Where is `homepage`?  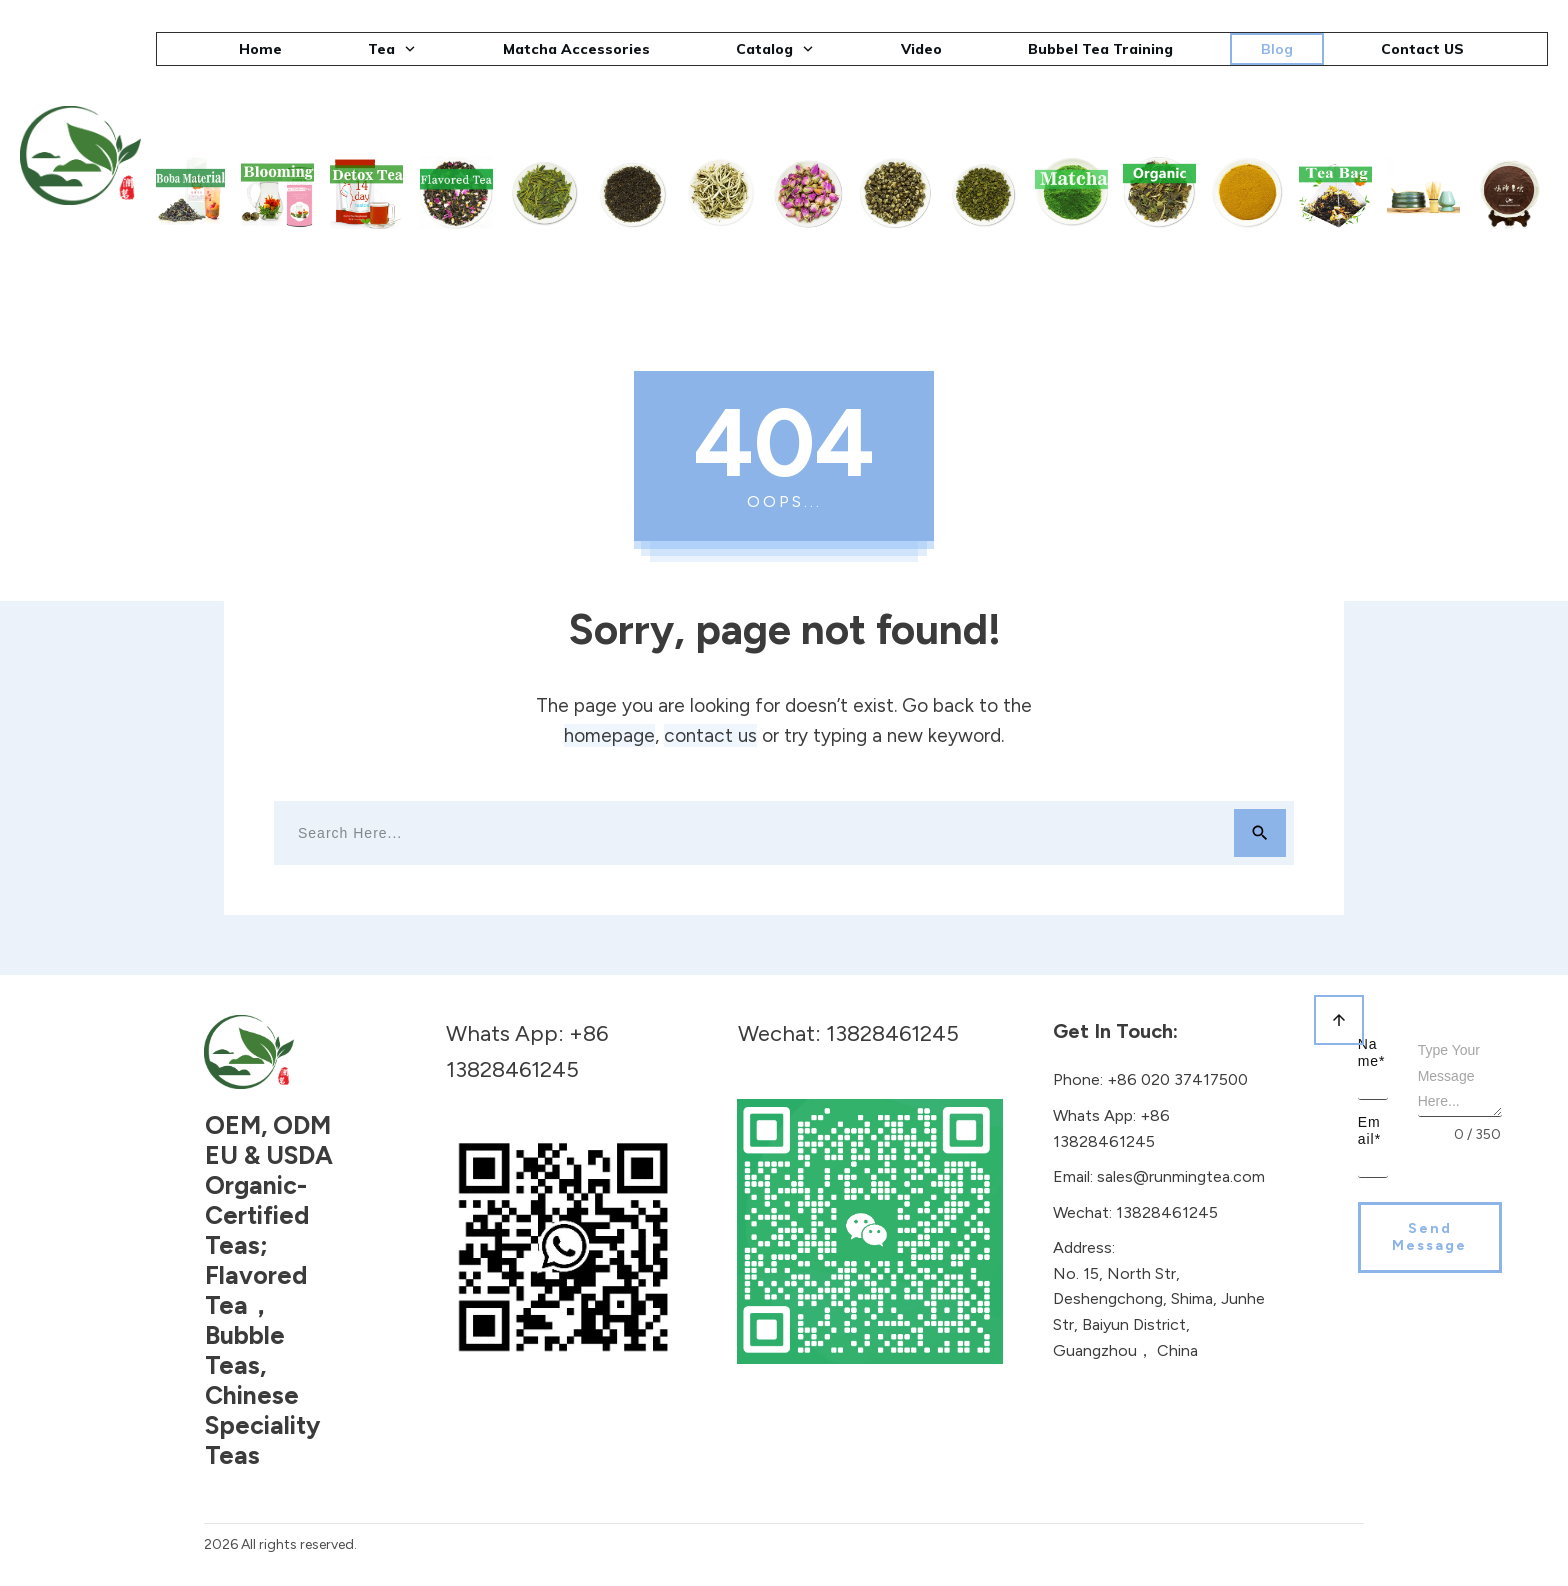
homepage is located at coordinates (609, 735).